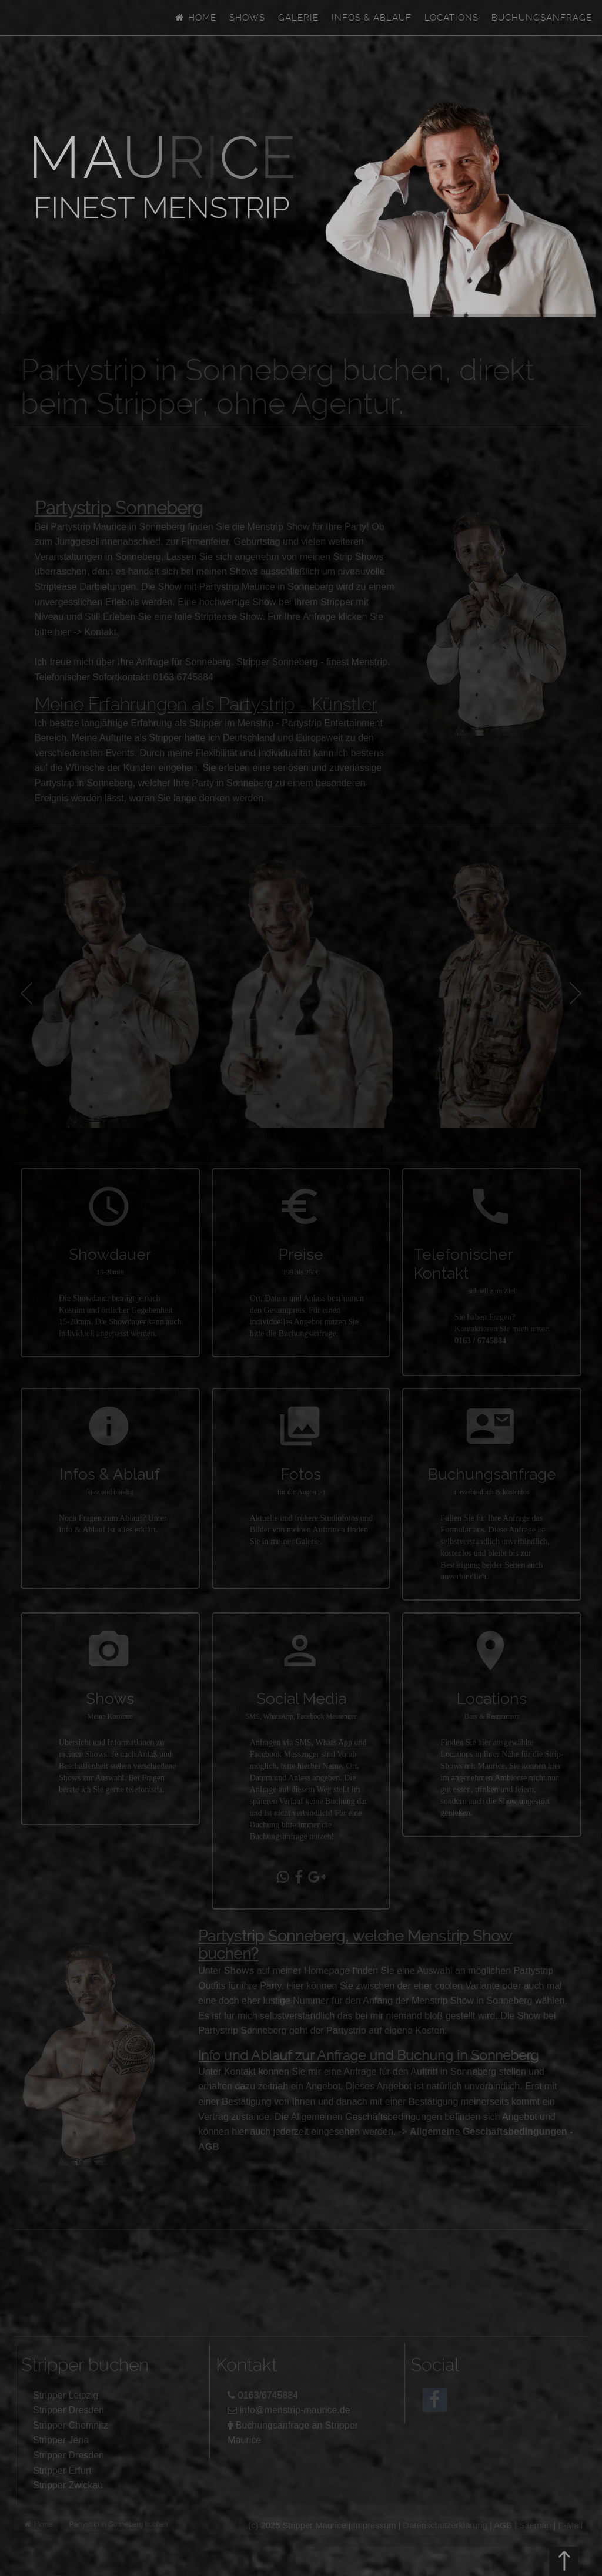 The height and width of the screenshot is (2576, 602). I want to click on Home, so click(195, 17).